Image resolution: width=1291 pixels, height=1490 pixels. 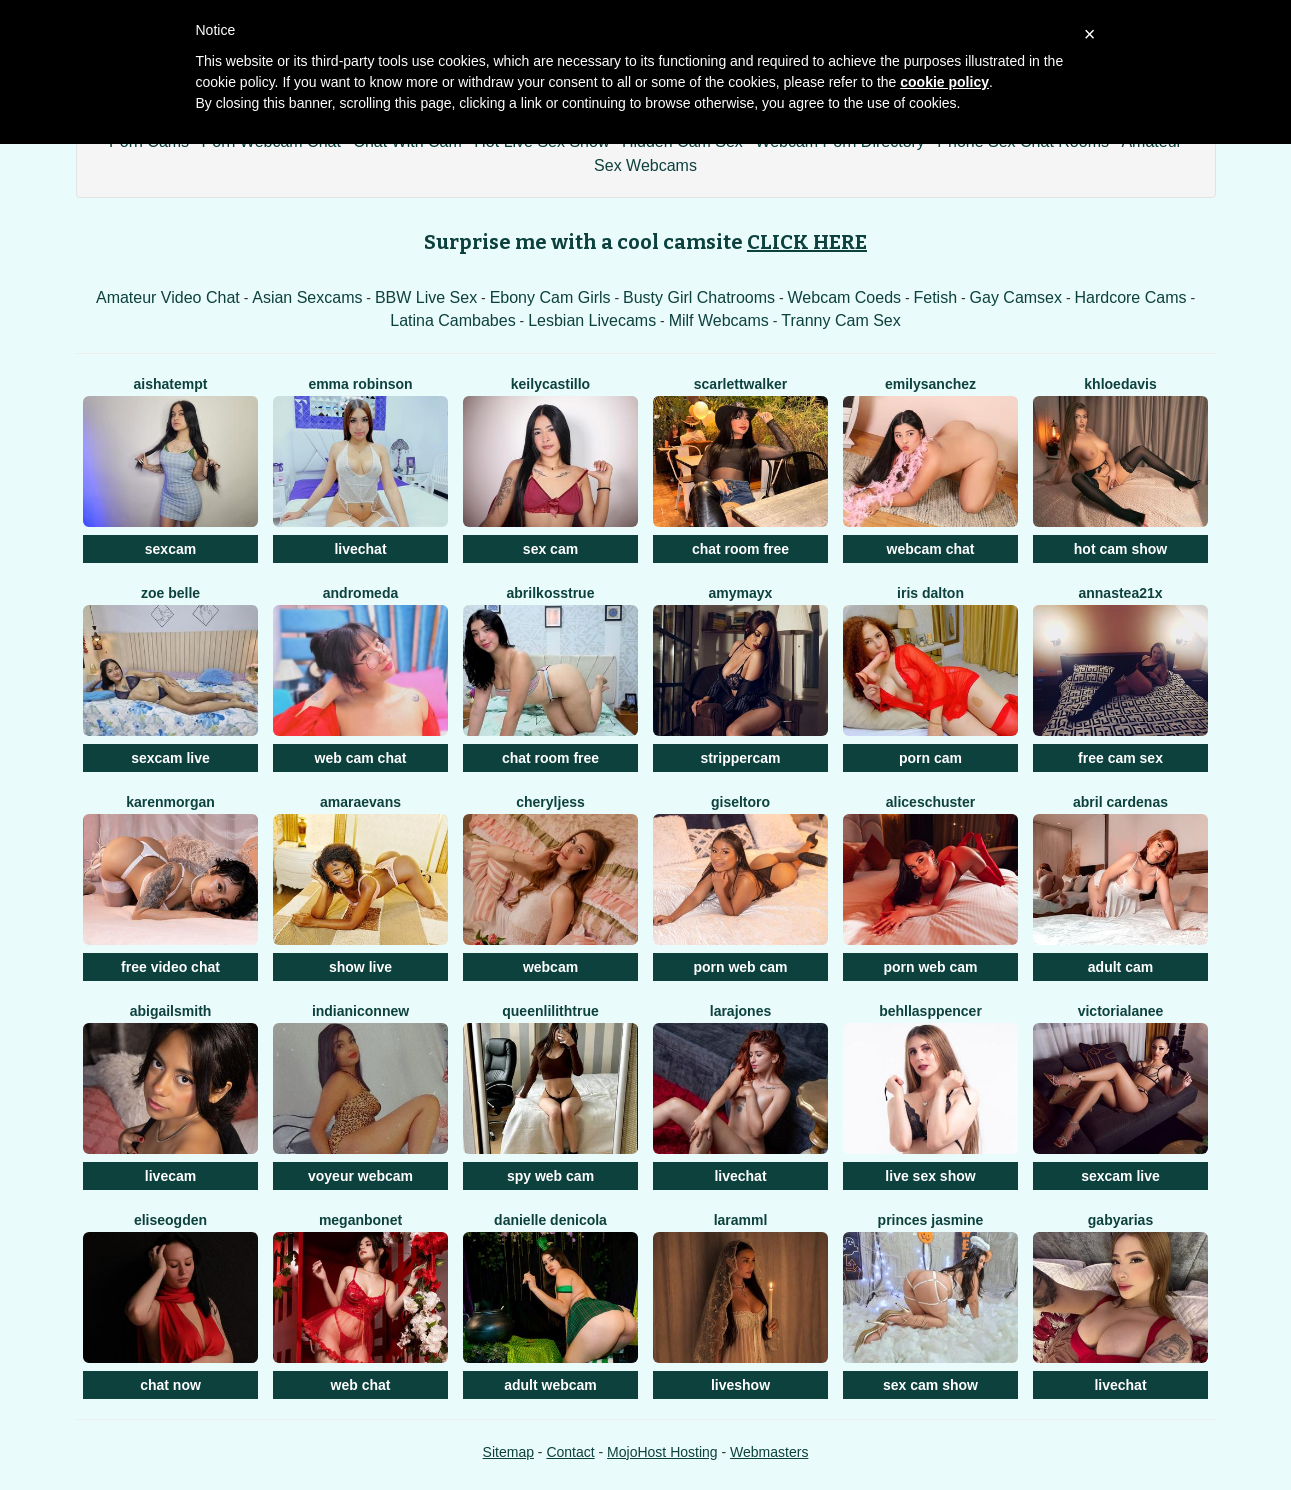 What do you see at coordinates (1016, 297) in the screenshot?
I see `Gay Camsex` at bounding box center [1016, 297].